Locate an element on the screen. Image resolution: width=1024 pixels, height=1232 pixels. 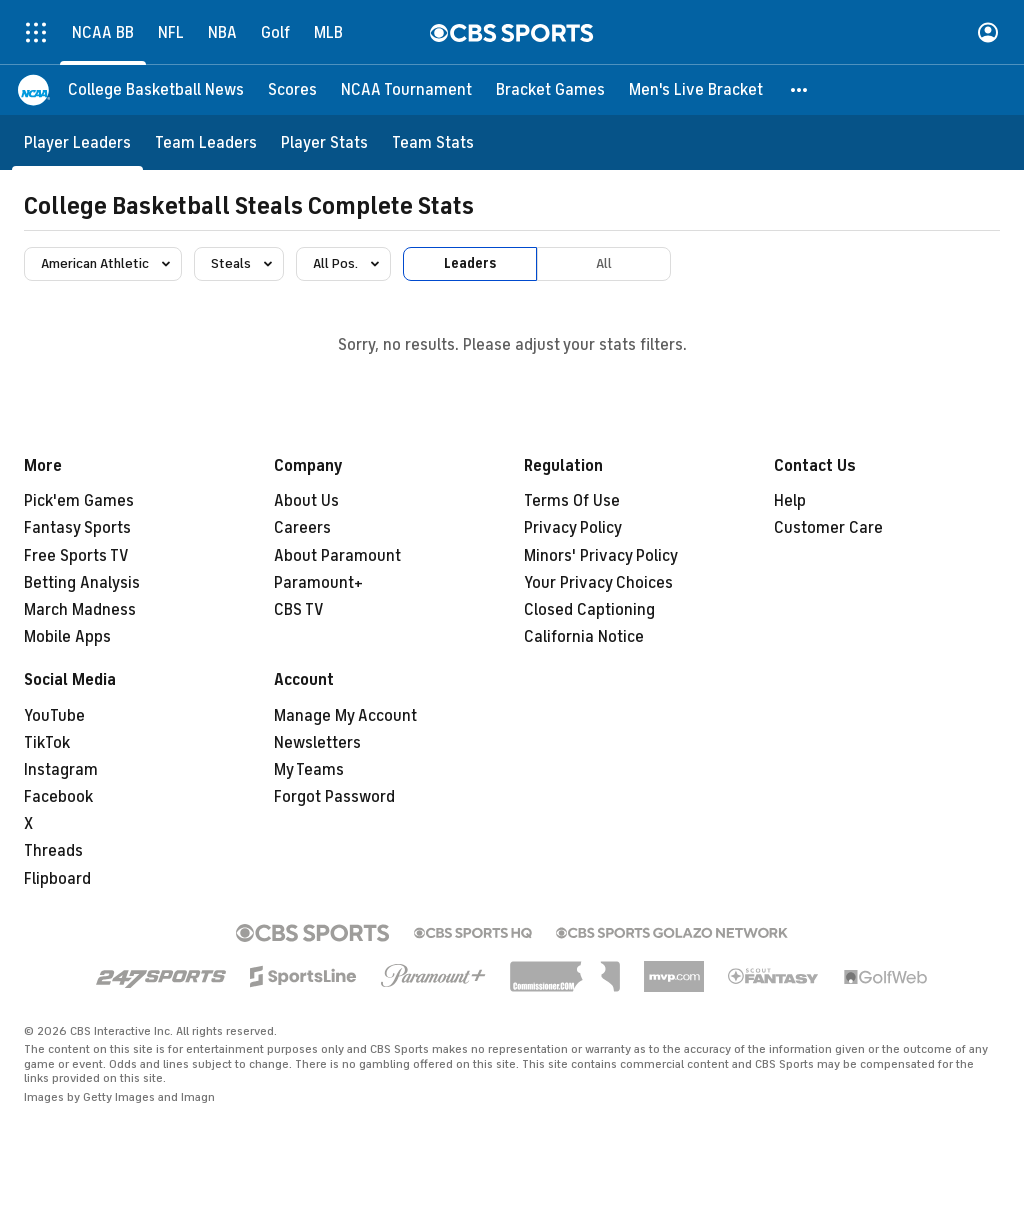
My Teams is located at coordinates (309, 770).